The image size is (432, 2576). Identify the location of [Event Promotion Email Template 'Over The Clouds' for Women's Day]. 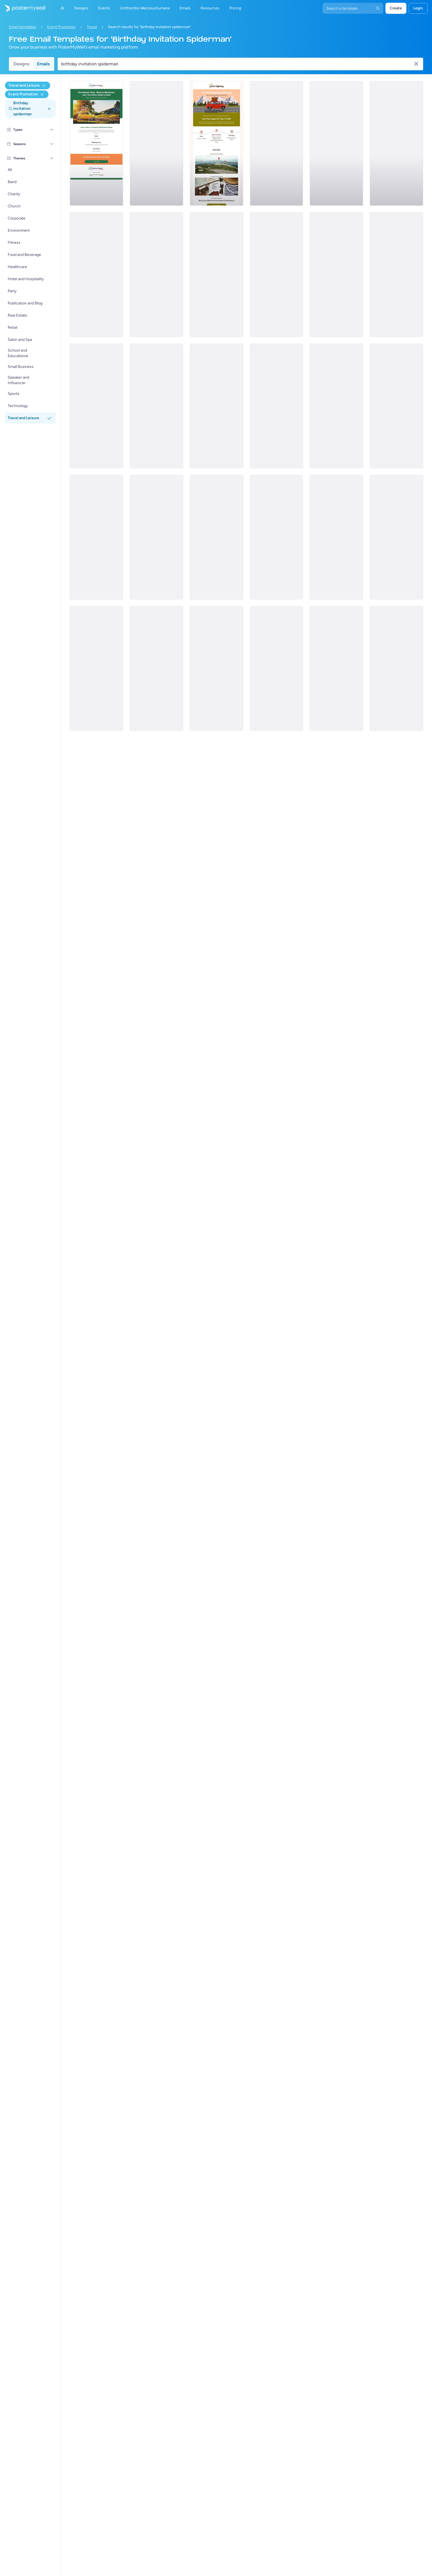
(156, 143).